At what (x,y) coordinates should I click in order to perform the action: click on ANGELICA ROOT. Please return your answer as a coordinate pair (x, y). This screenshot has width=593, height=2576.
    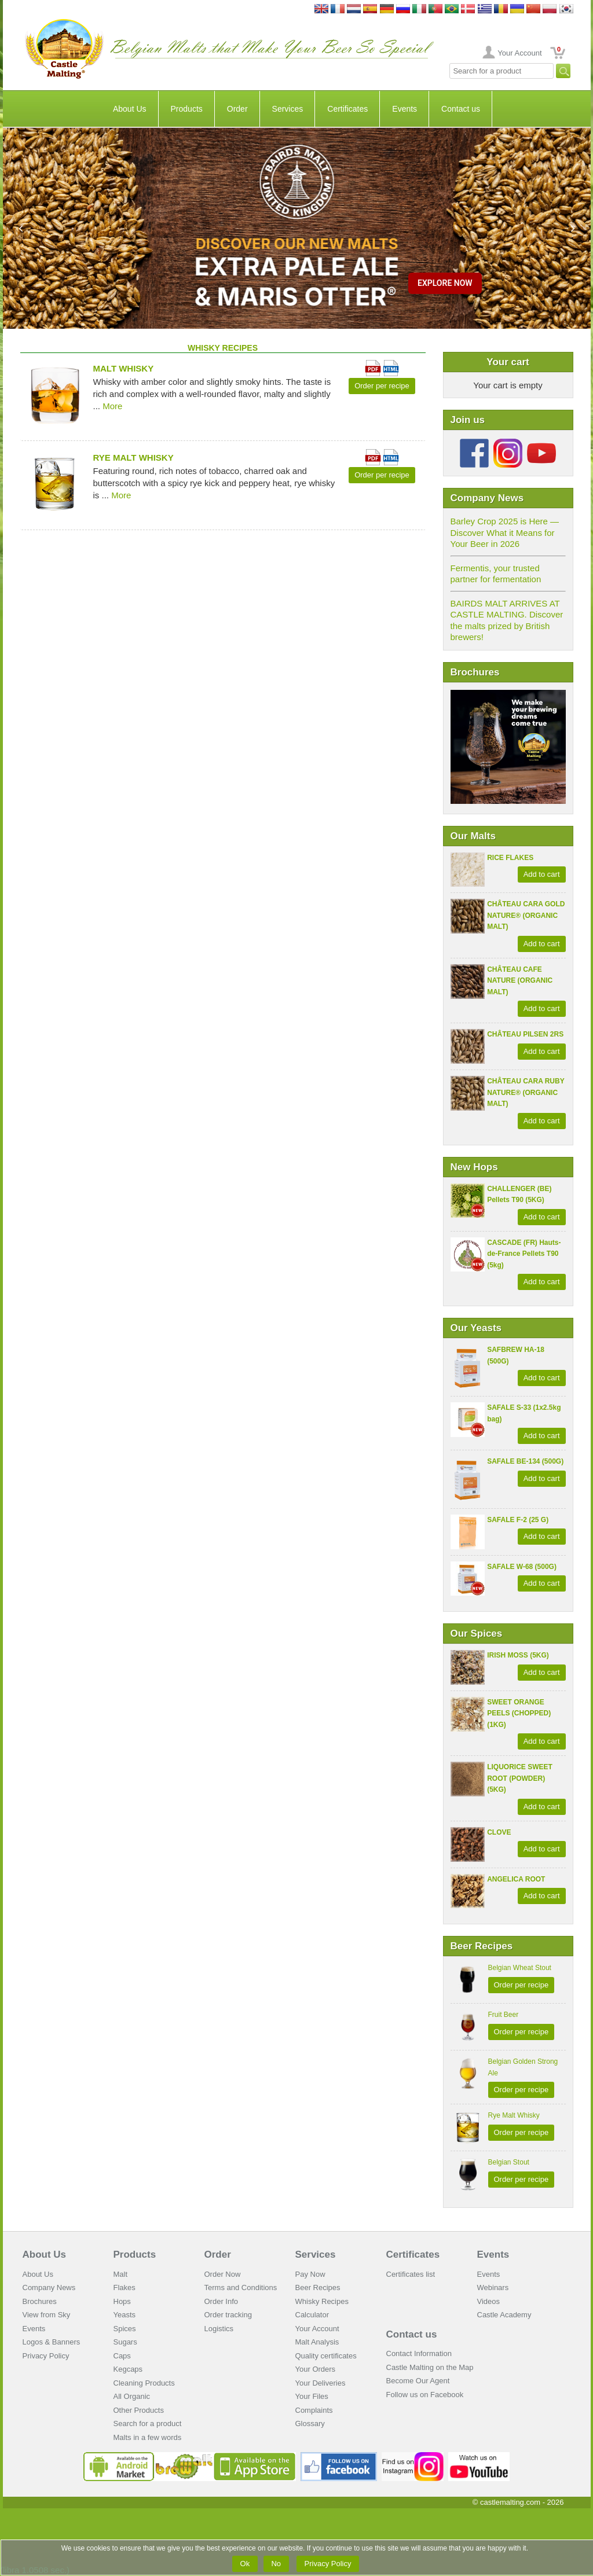
    Looking at the image, I should click on (516, 1879).